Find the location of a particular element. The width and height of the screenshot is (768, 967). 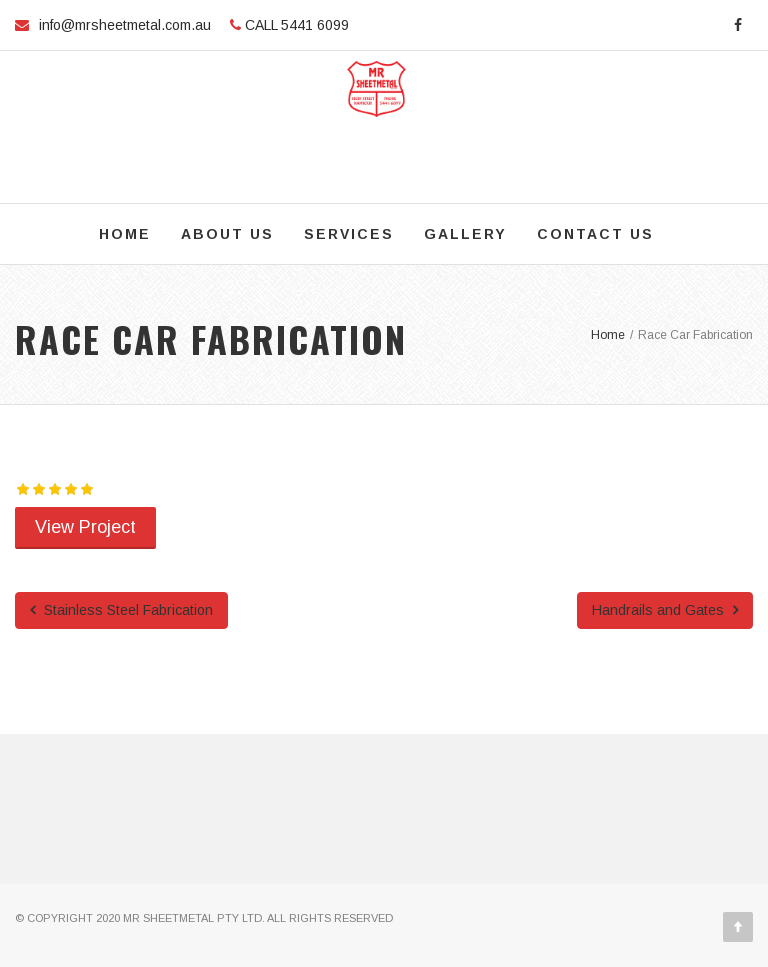

About Us is located at coordinates (227, 234).